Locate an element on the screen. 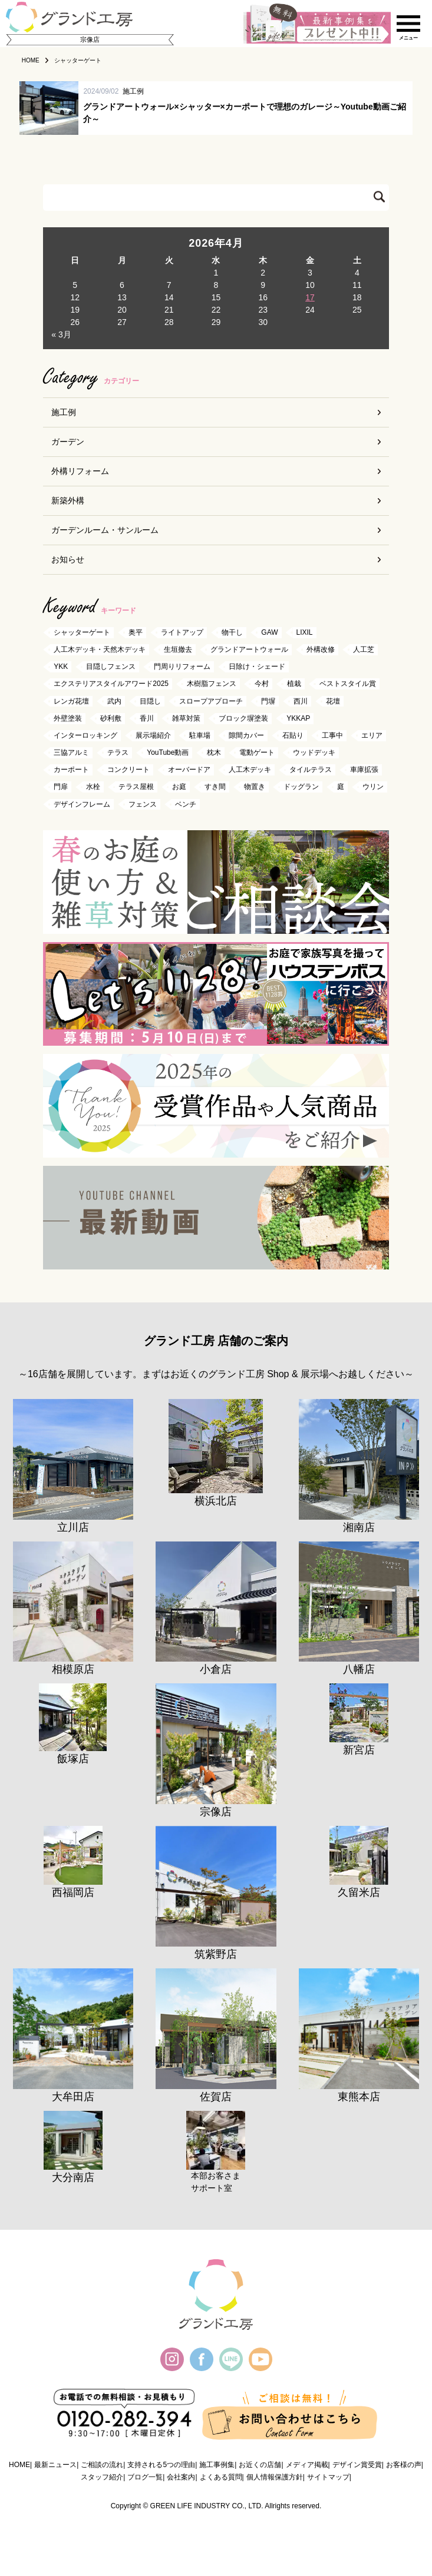 This screenshot has width=432, height=2576. 外構リフォーム is located at coordinates (80, 471).